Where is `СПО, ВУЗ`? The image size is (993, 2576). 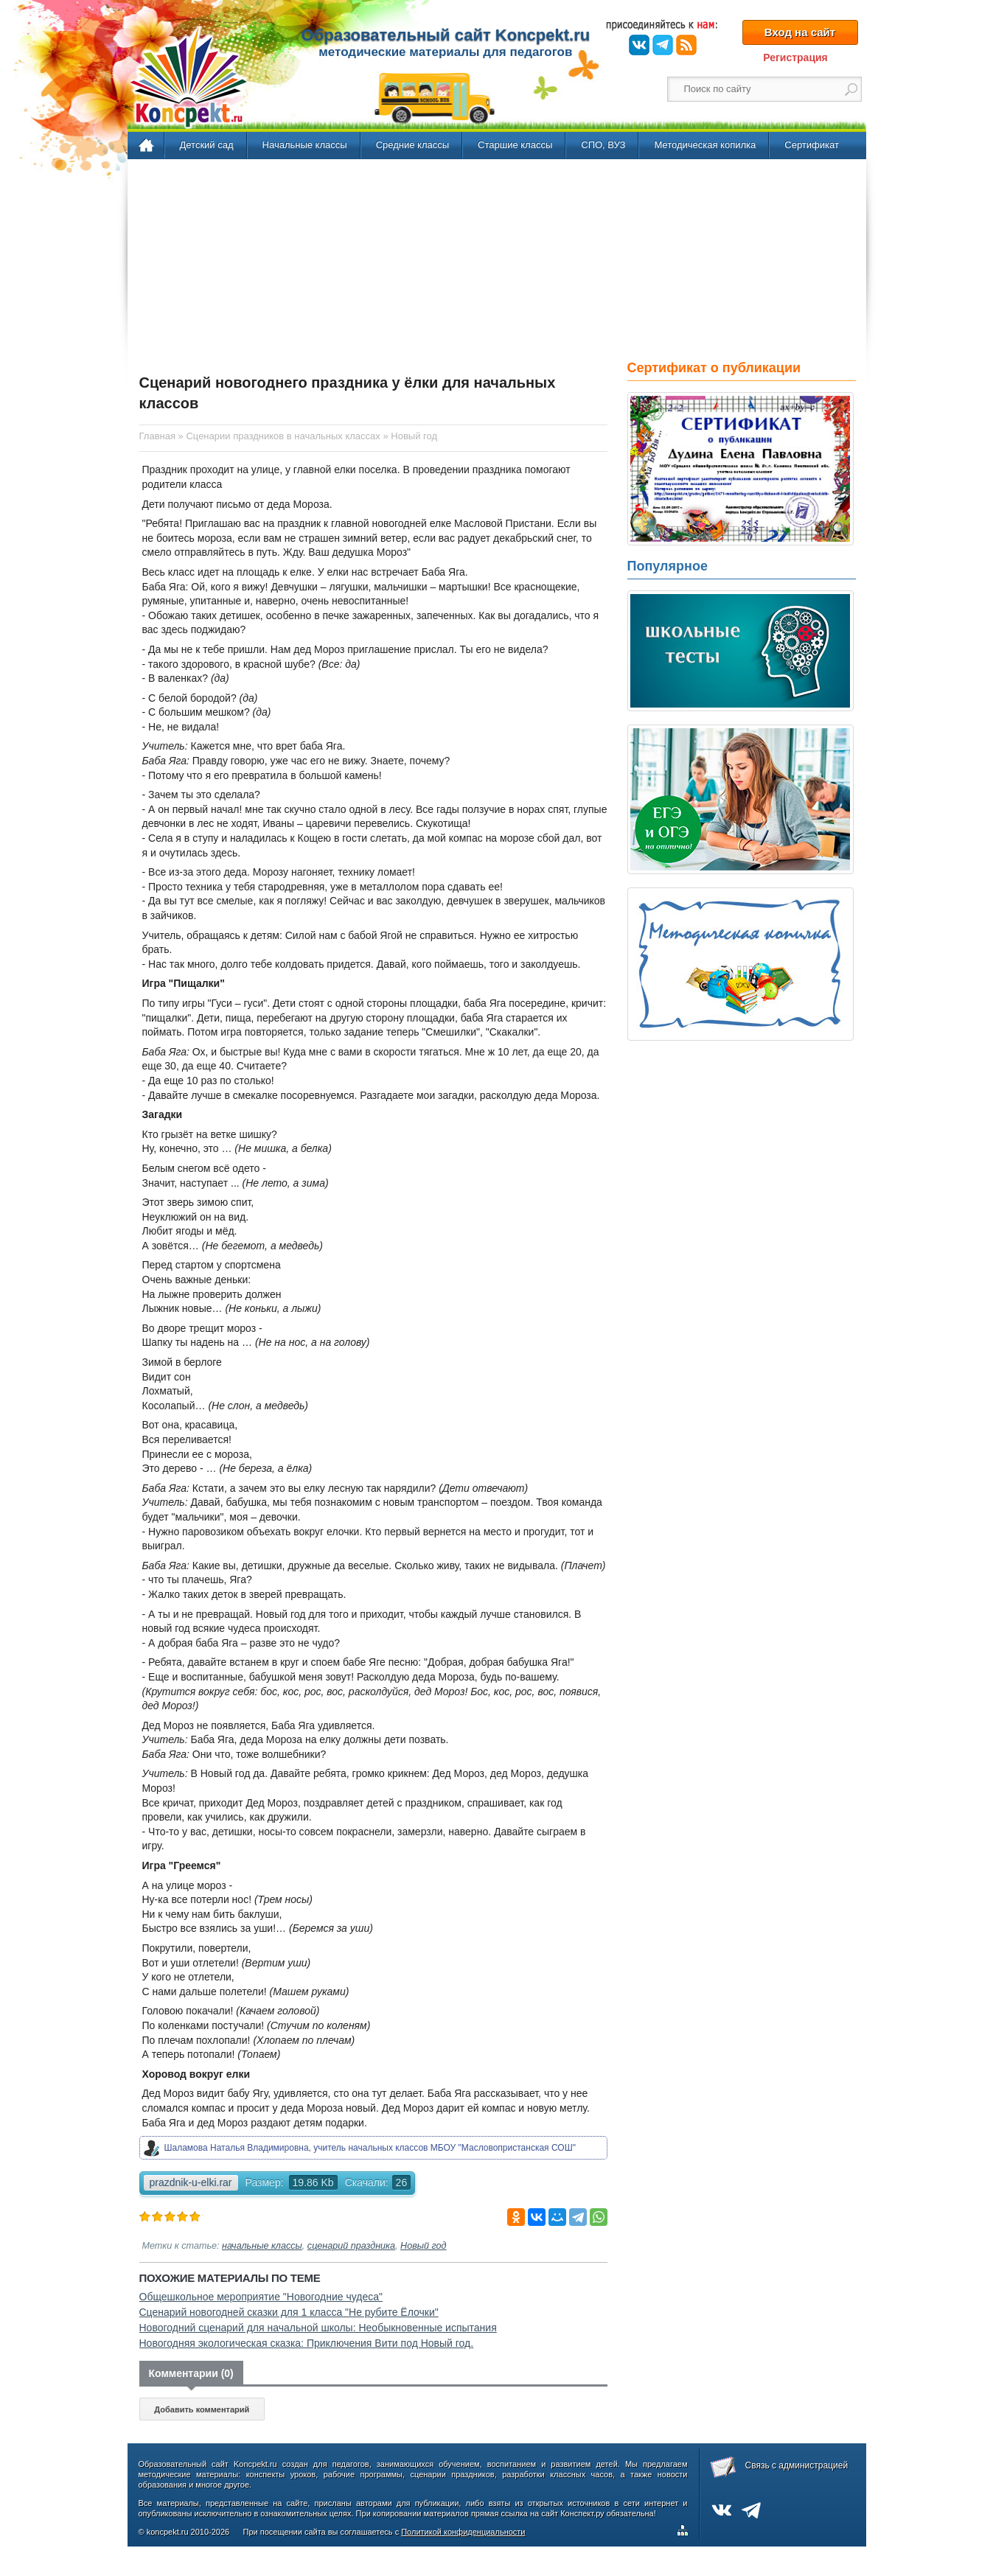 СПО, ВУЗ is located at coordinates (603, 144).